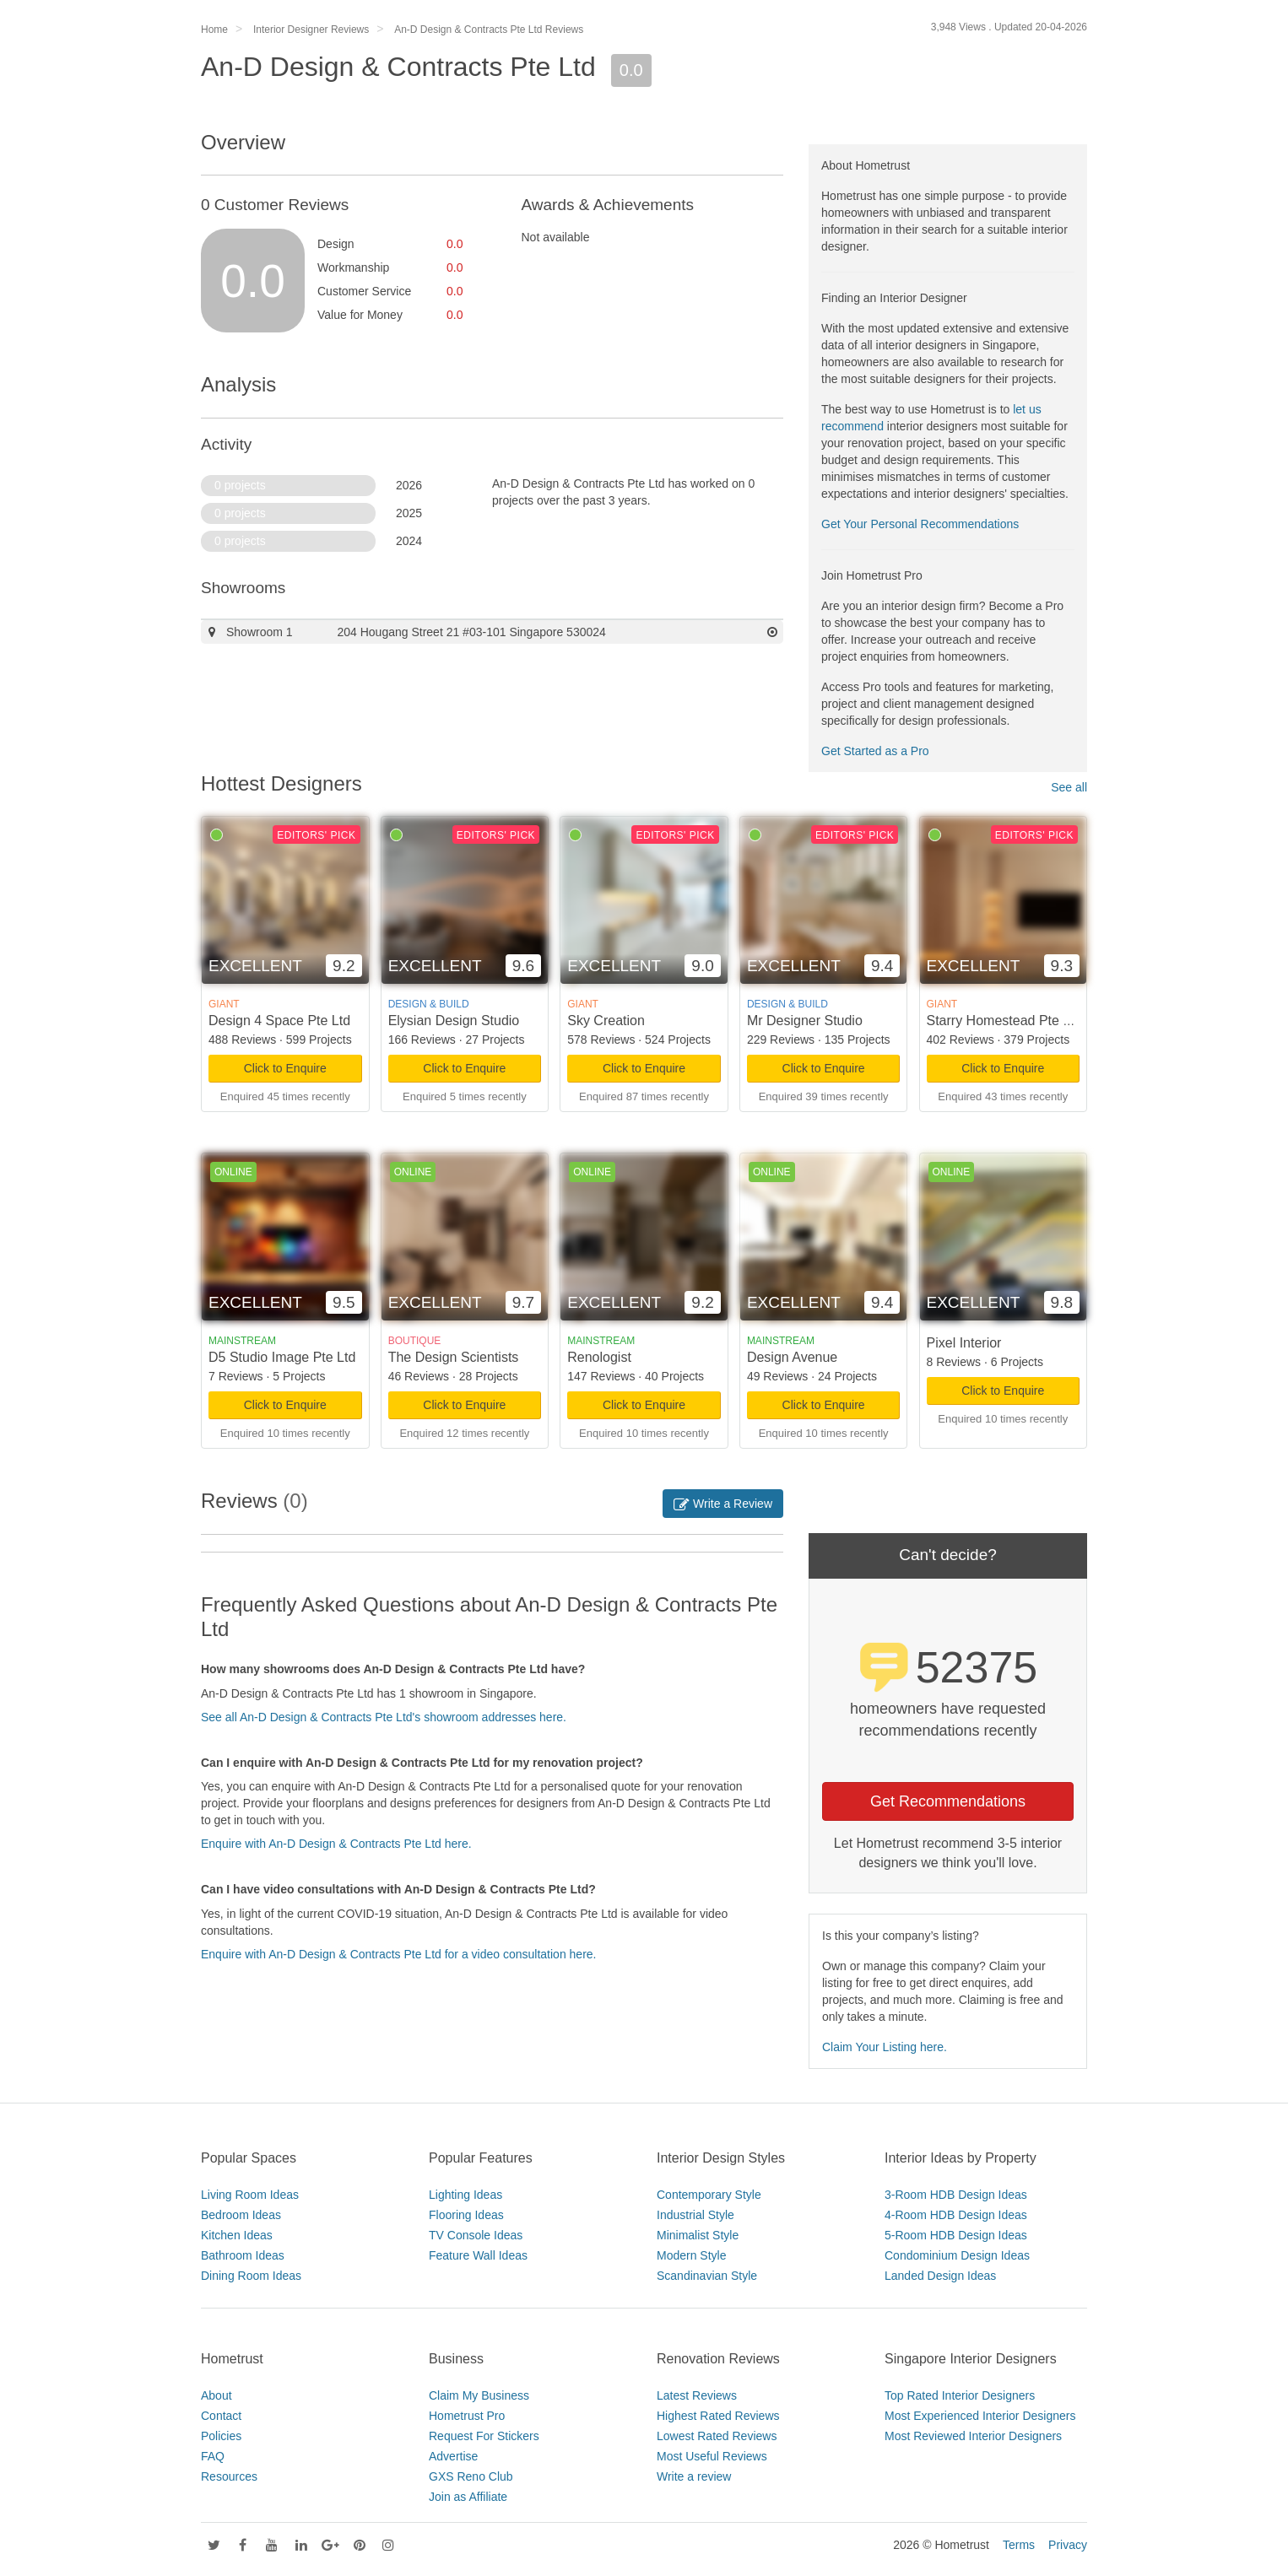 Image resolution: width=1288 pixels, height=2576 pixels. What do you see at coordinates (723, 1503) in the screenshot?
I see `Write a Review` at bounding box center [723, 1503].